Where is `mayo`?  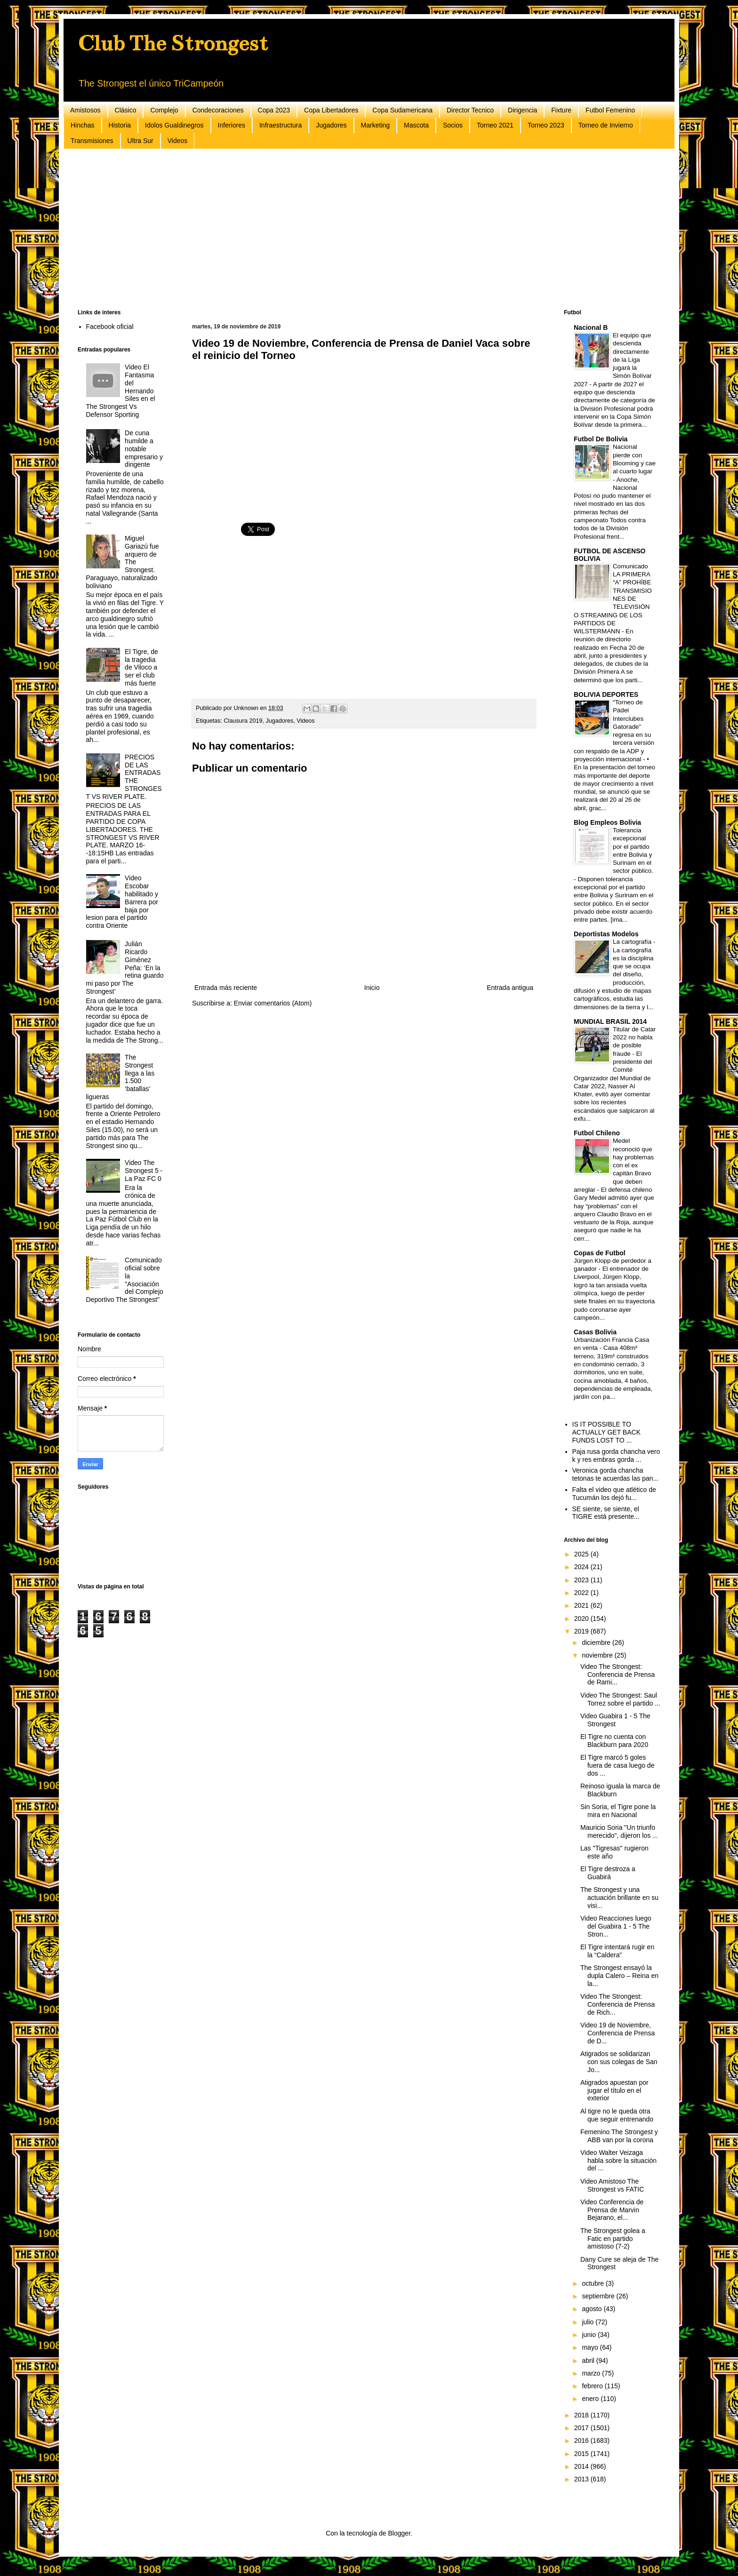
mayo is located at coordinates (591, 2347).